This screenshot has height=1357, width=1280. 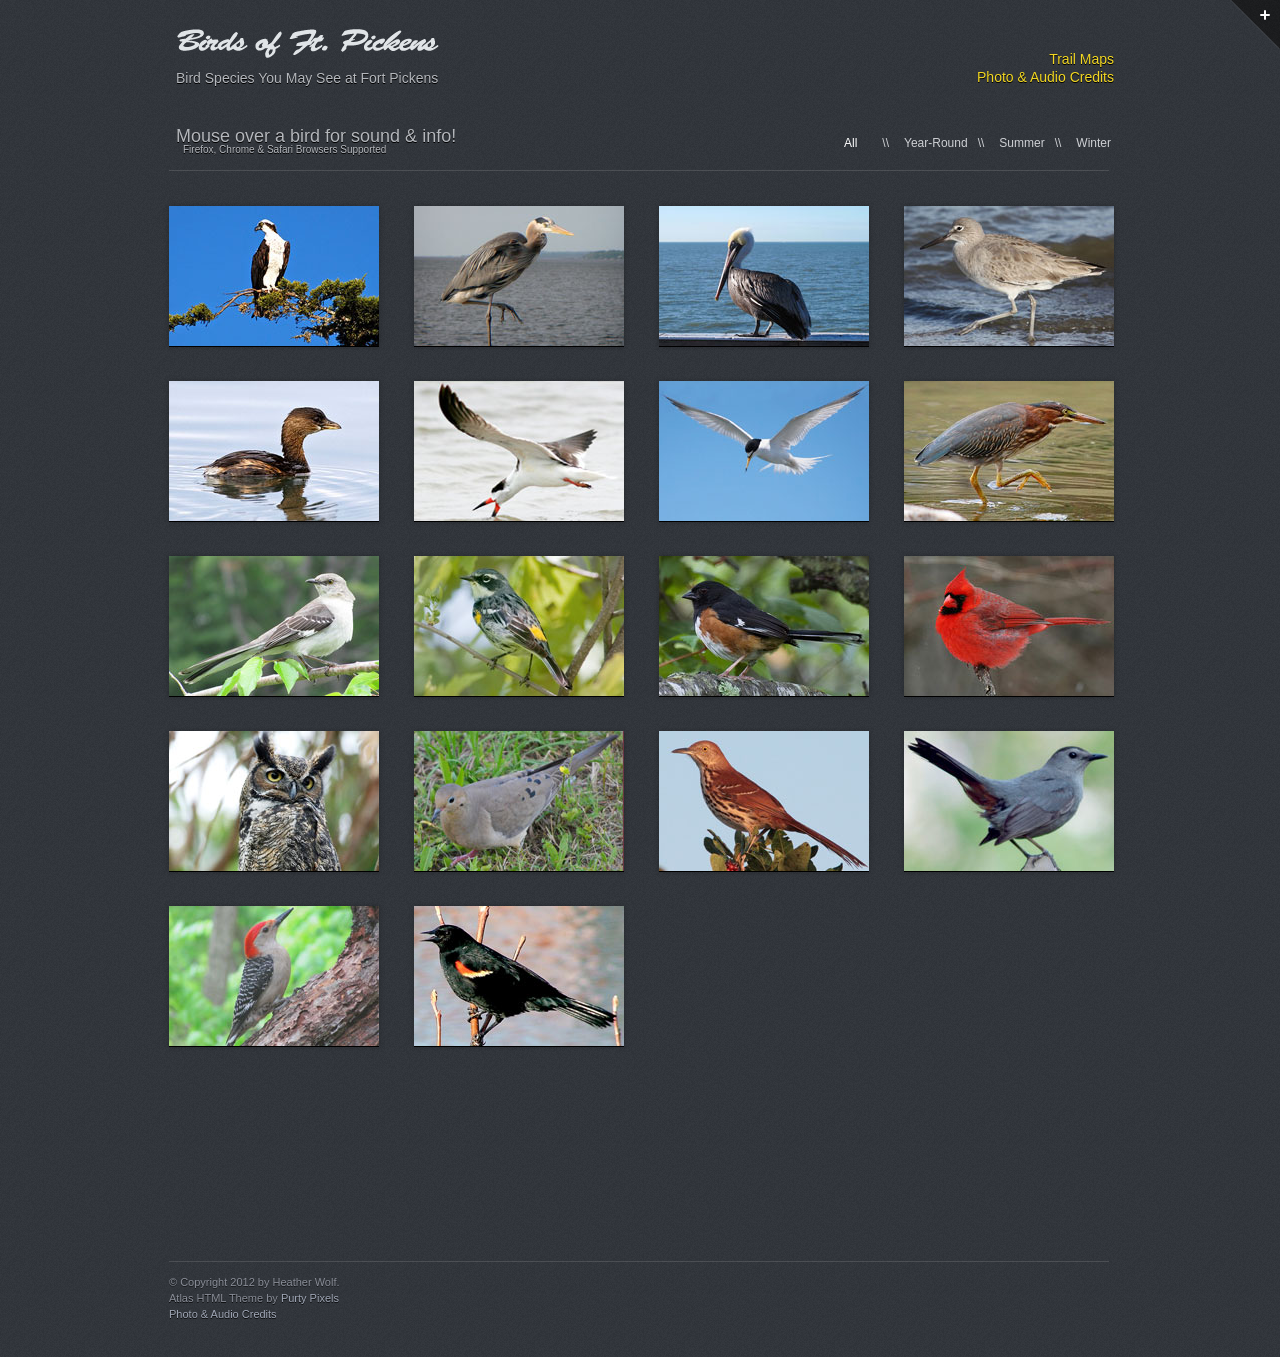 I want to click on Trail Maps, so click(x=1081, y=59).